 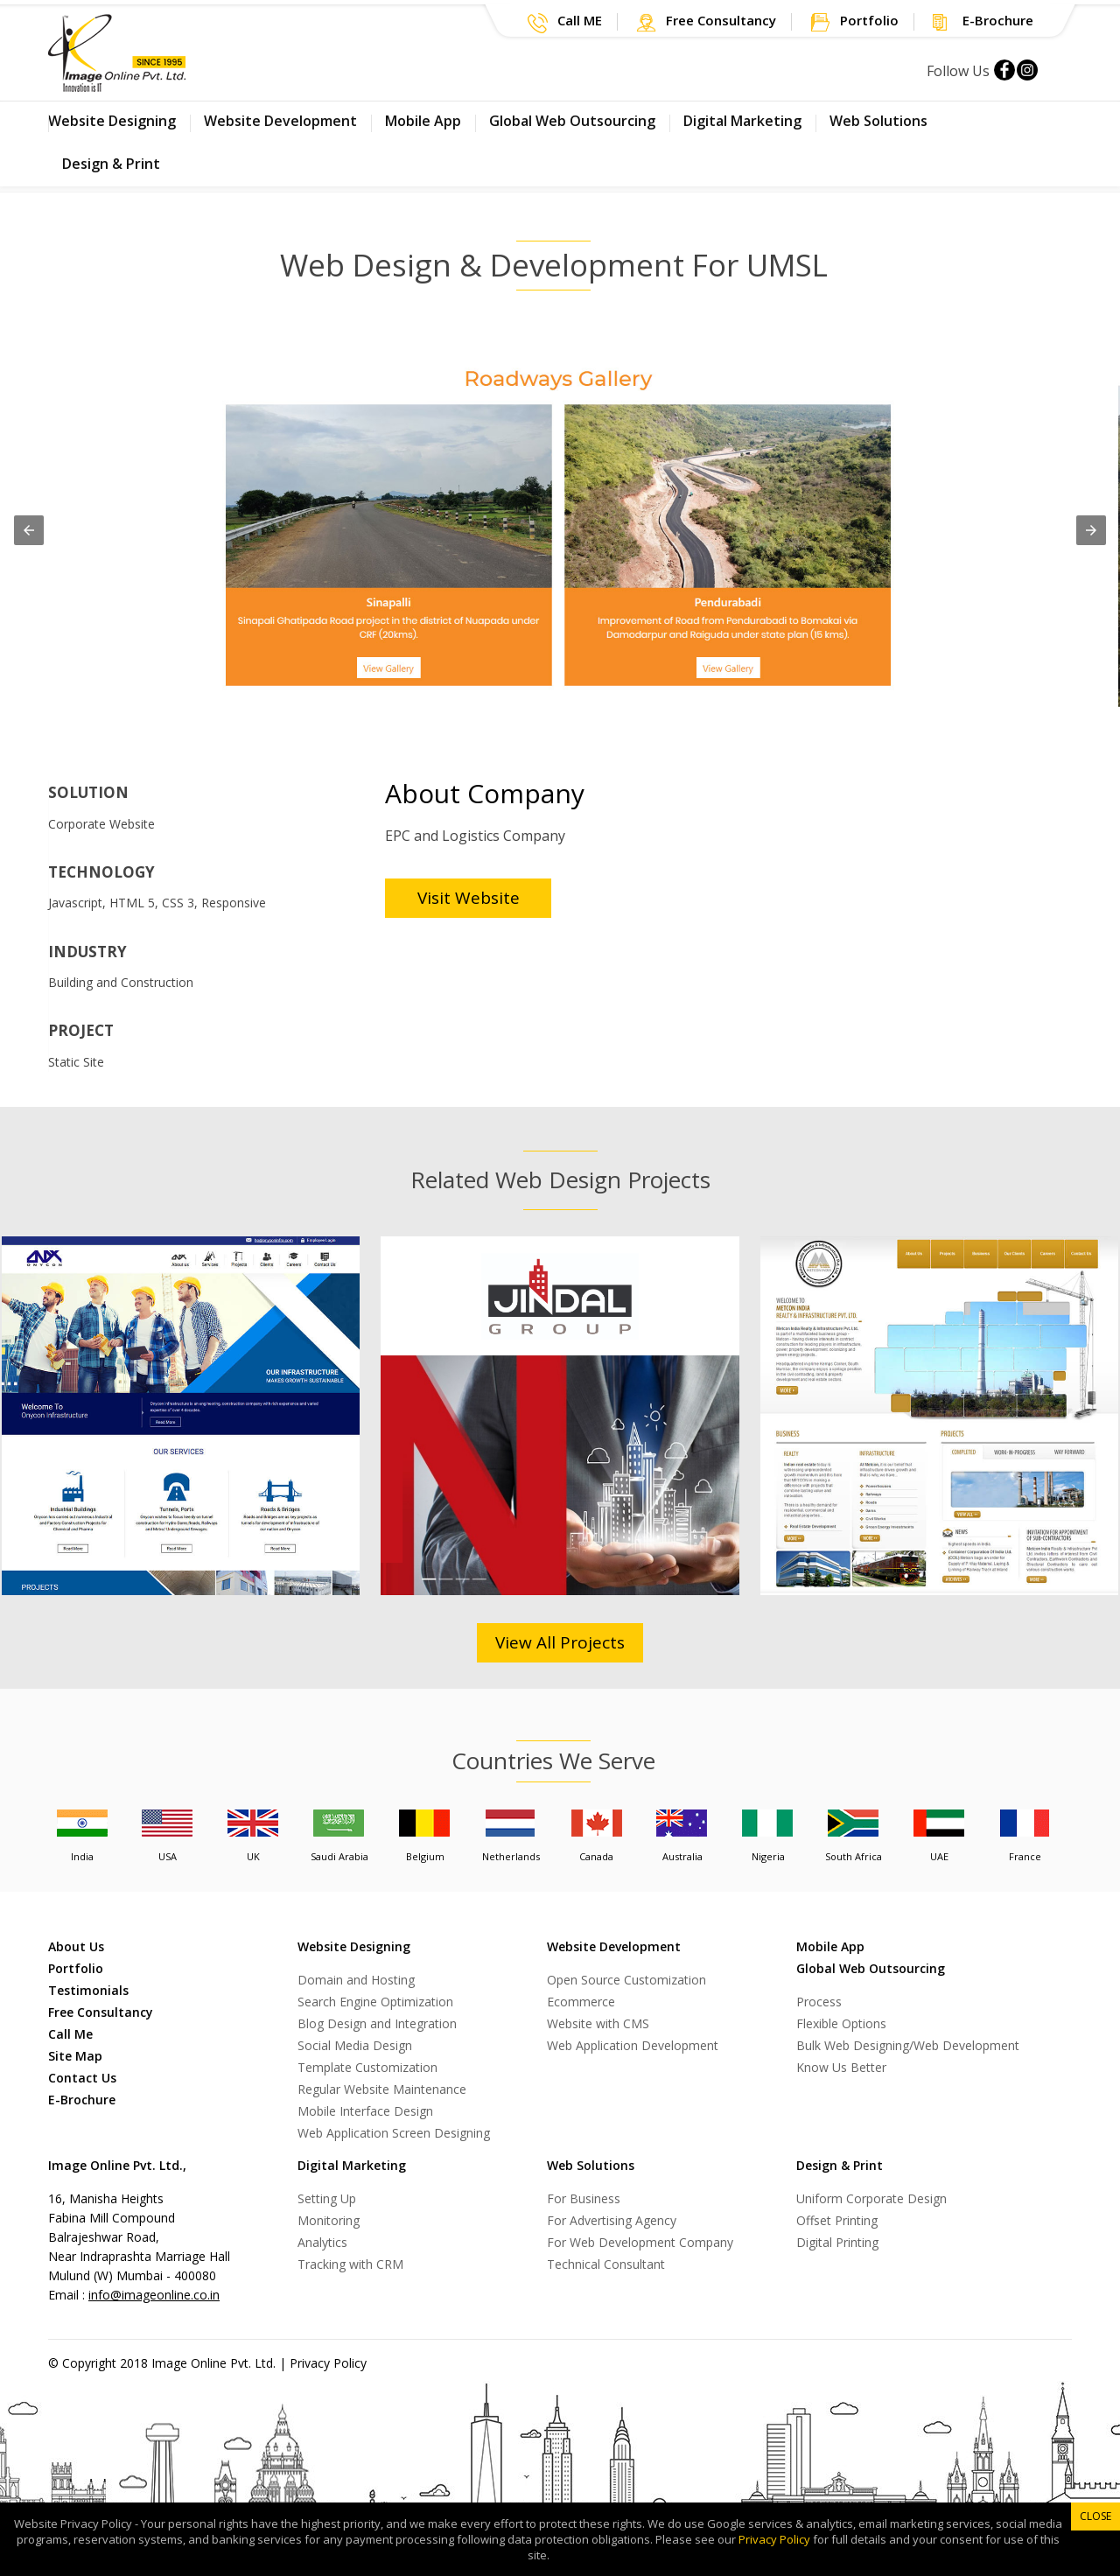 What do you see at coordinates (611, 2220) in the screenshot?
I see `For Advertising Agency` at bounding box center [611, 2220].